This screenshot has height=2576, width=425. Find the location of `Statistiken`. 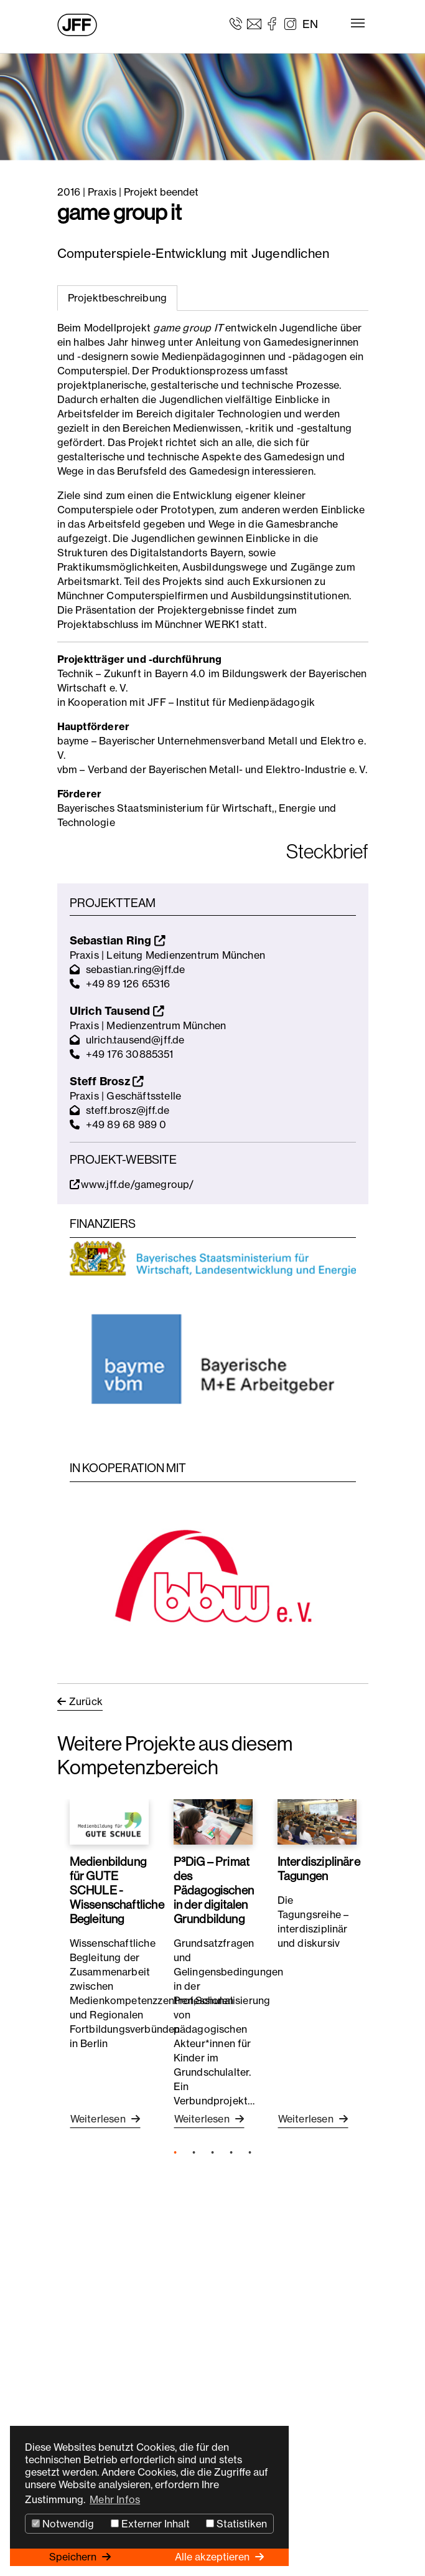

Statistiken is located at coordinates (236, 2523).